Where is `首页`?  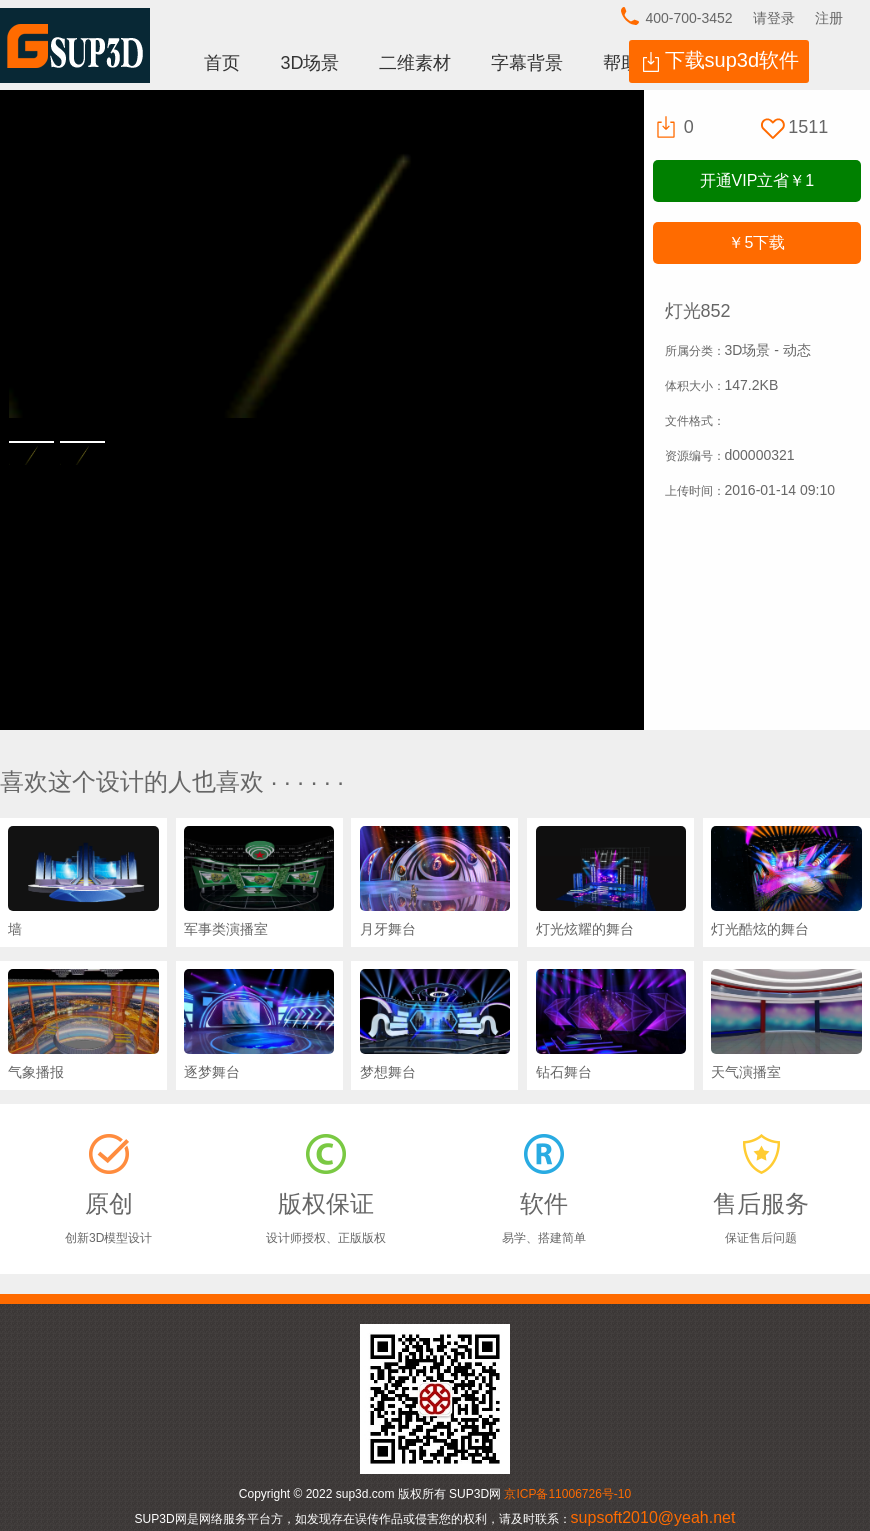
首页 is located at coordinates (222, 63).